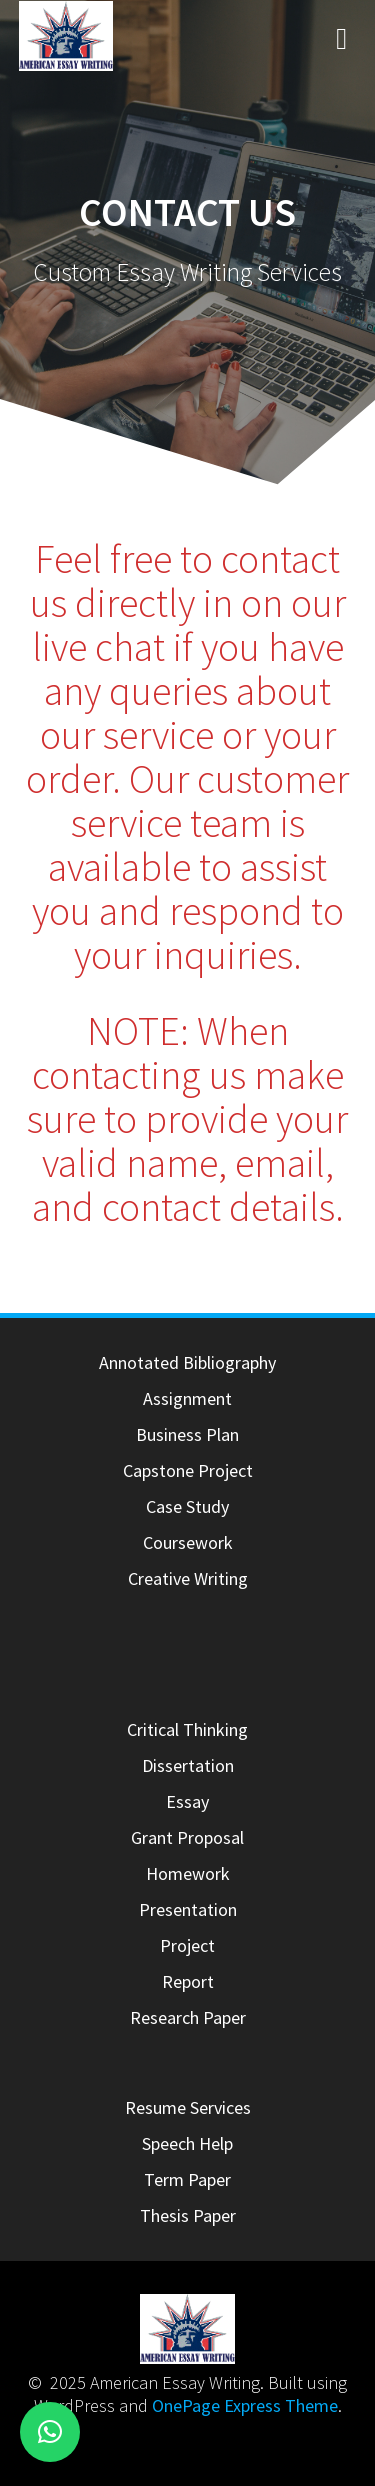 Image resolution: width=375 pixels, height=2486 pixels. I want to click on Research Paper, so click(188, 2017).